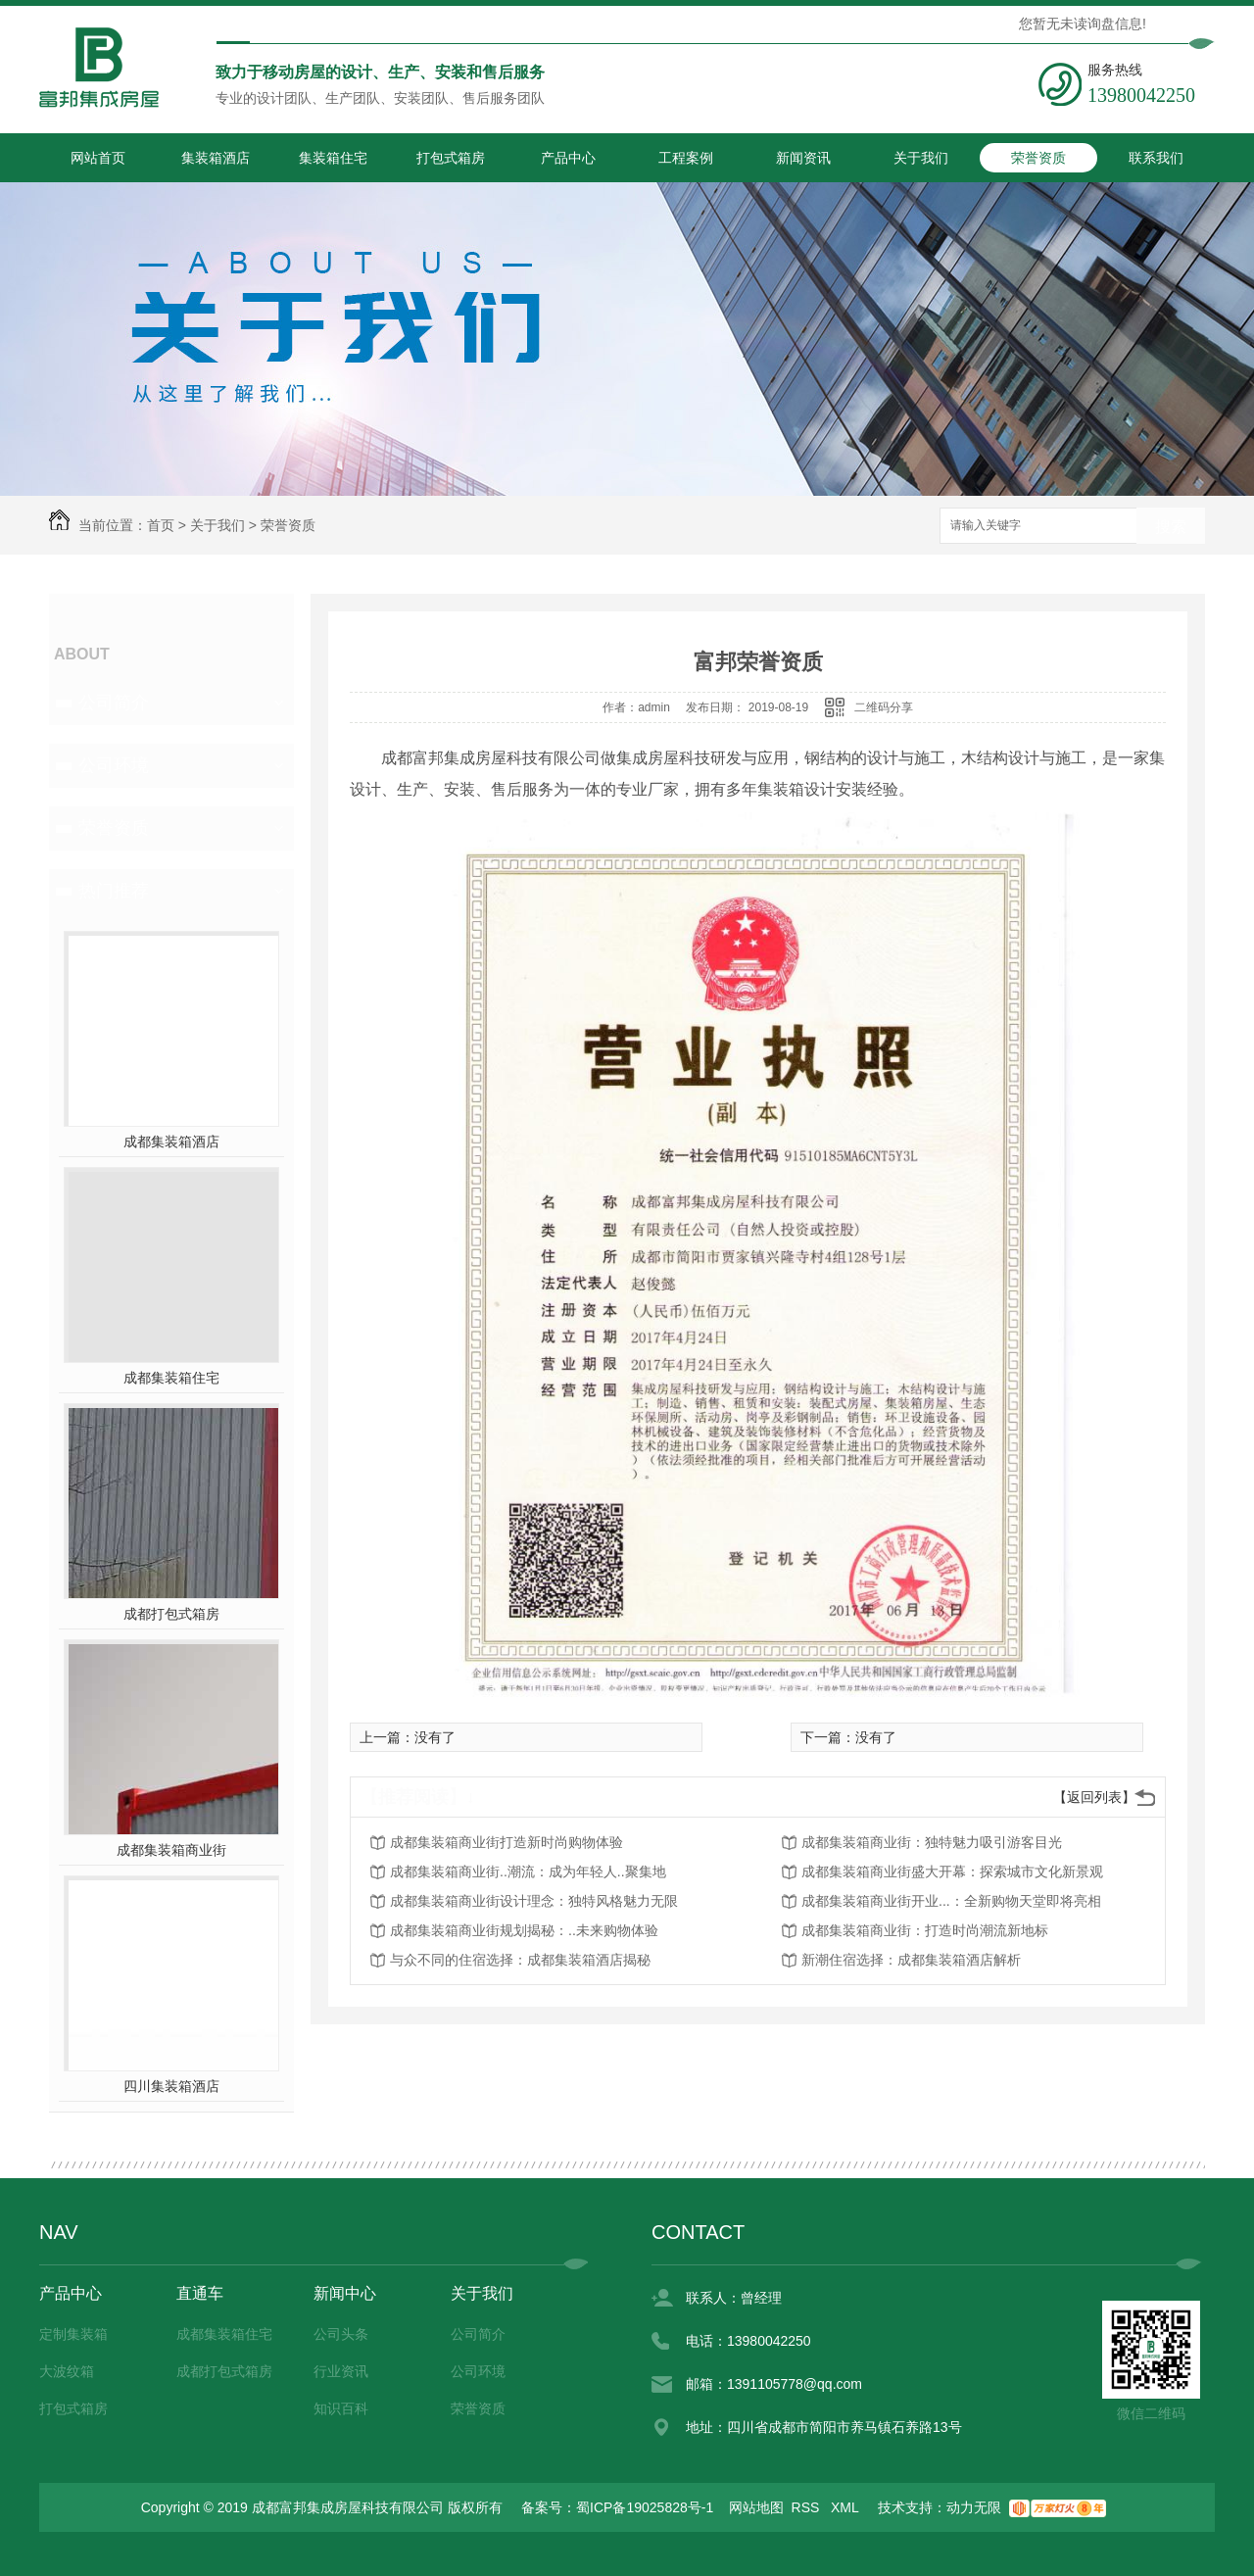 This screenshot has width=1254, height=2576. What do you see at coordinates (846, 2507) in the screenshot?
I see `XML` at bounding box center [846, 2507].